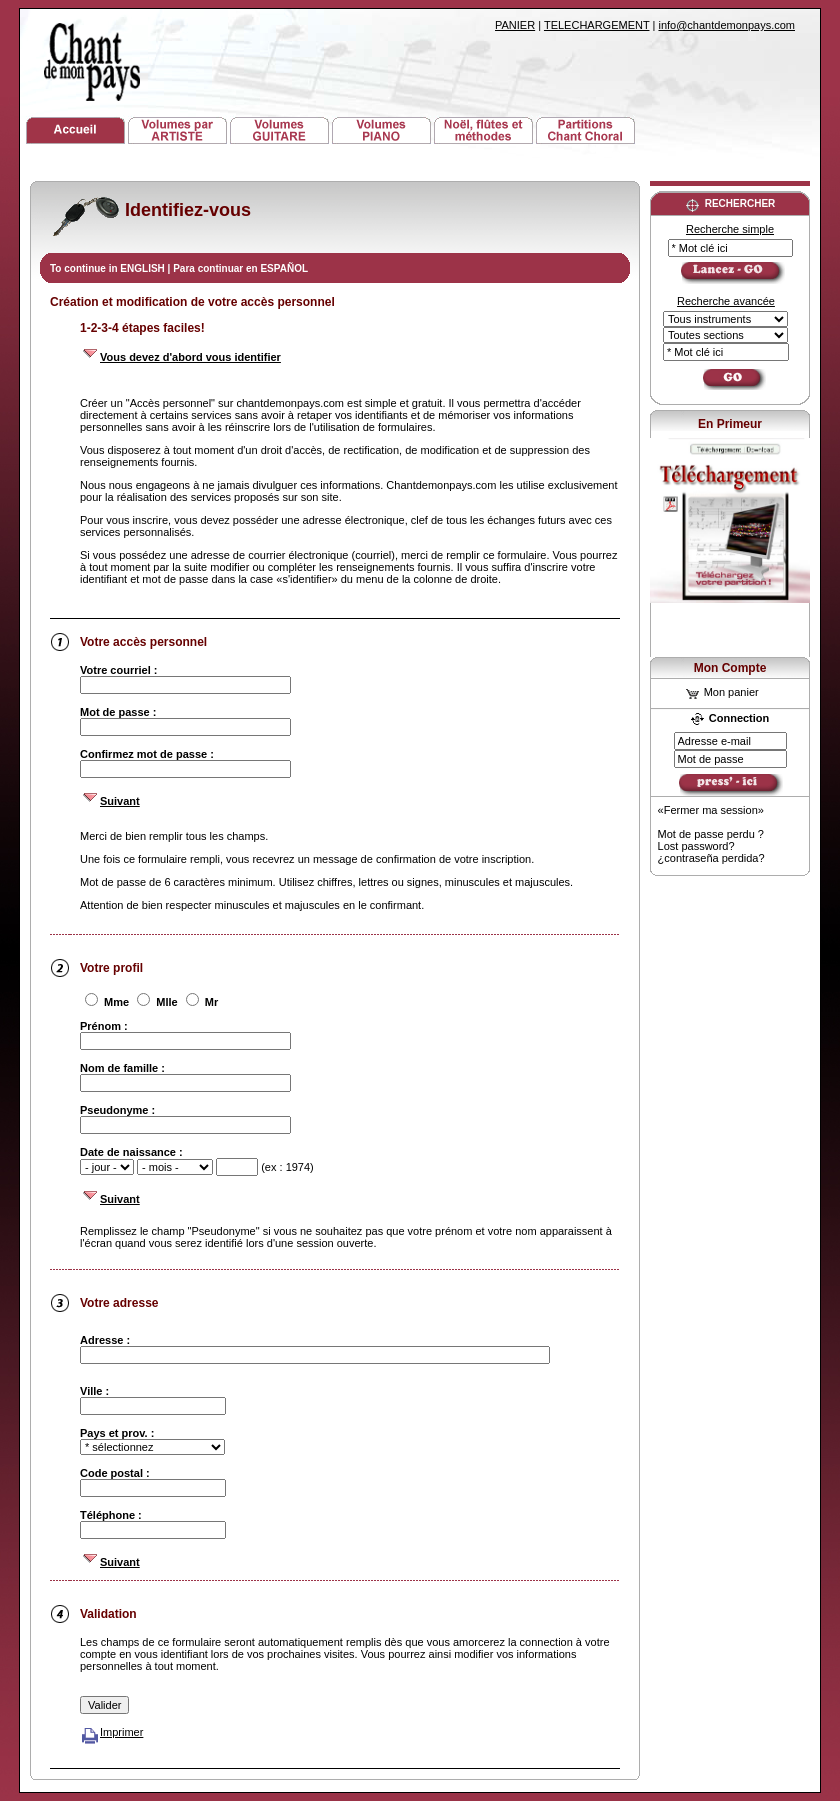  I want to click on Mot de passe perdu ?, so click(711, 834).